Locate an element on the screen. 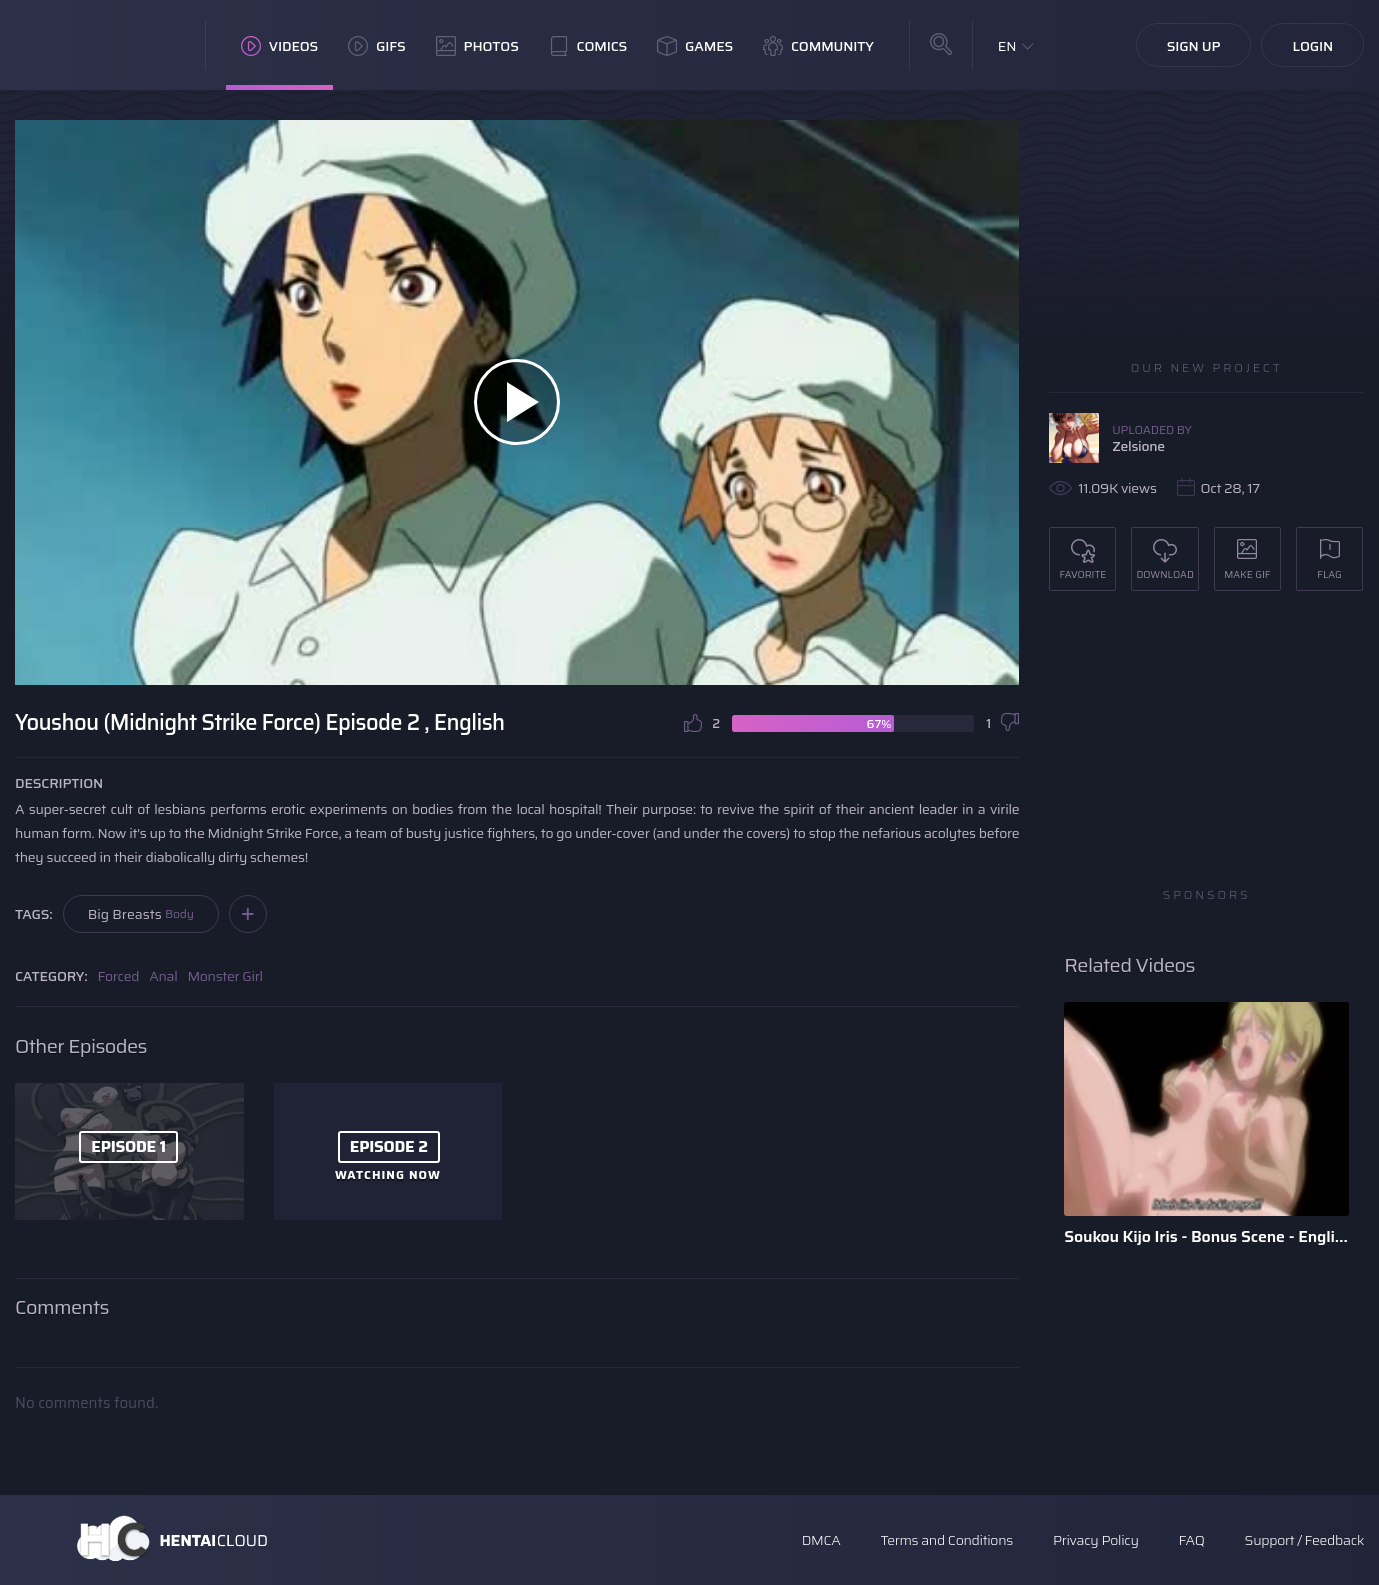 The width and height of the screenshot is (1379, 1585). Sign Up is located at coordinates (1194, 46).